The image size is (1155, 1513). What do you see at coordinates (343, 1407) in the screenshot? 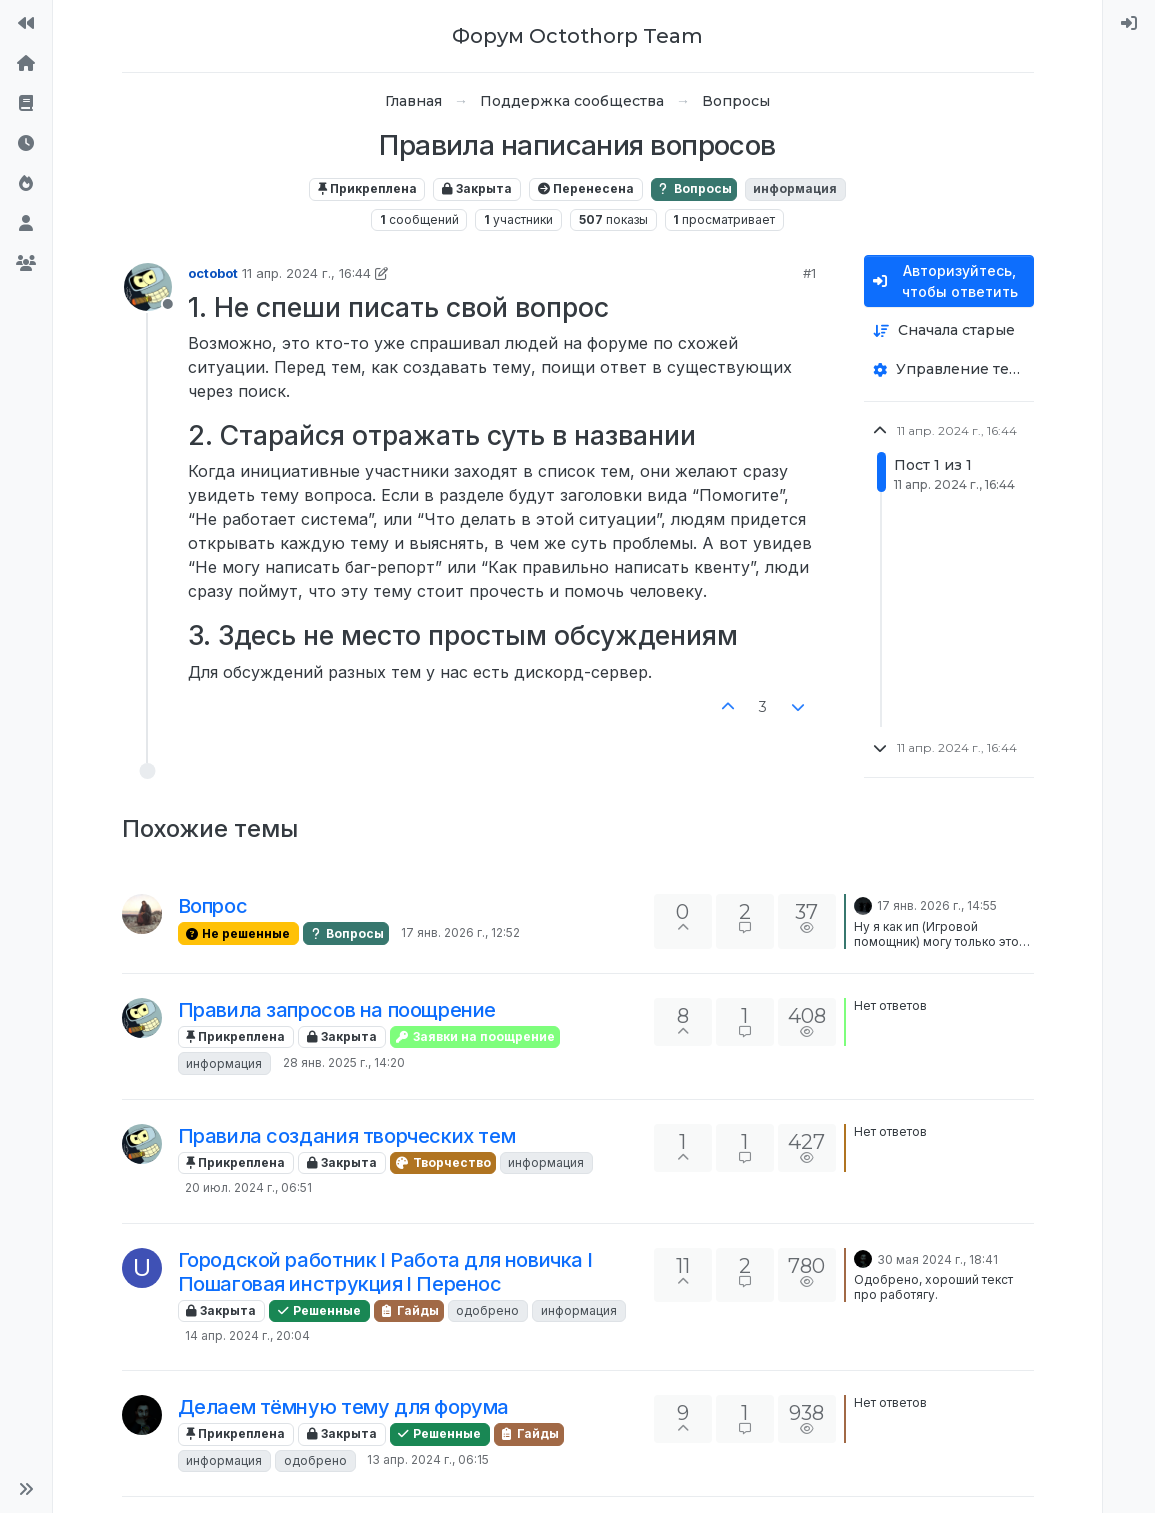
I see `Делаем тёмную тему для форума` at bounding box center [343, 1407].